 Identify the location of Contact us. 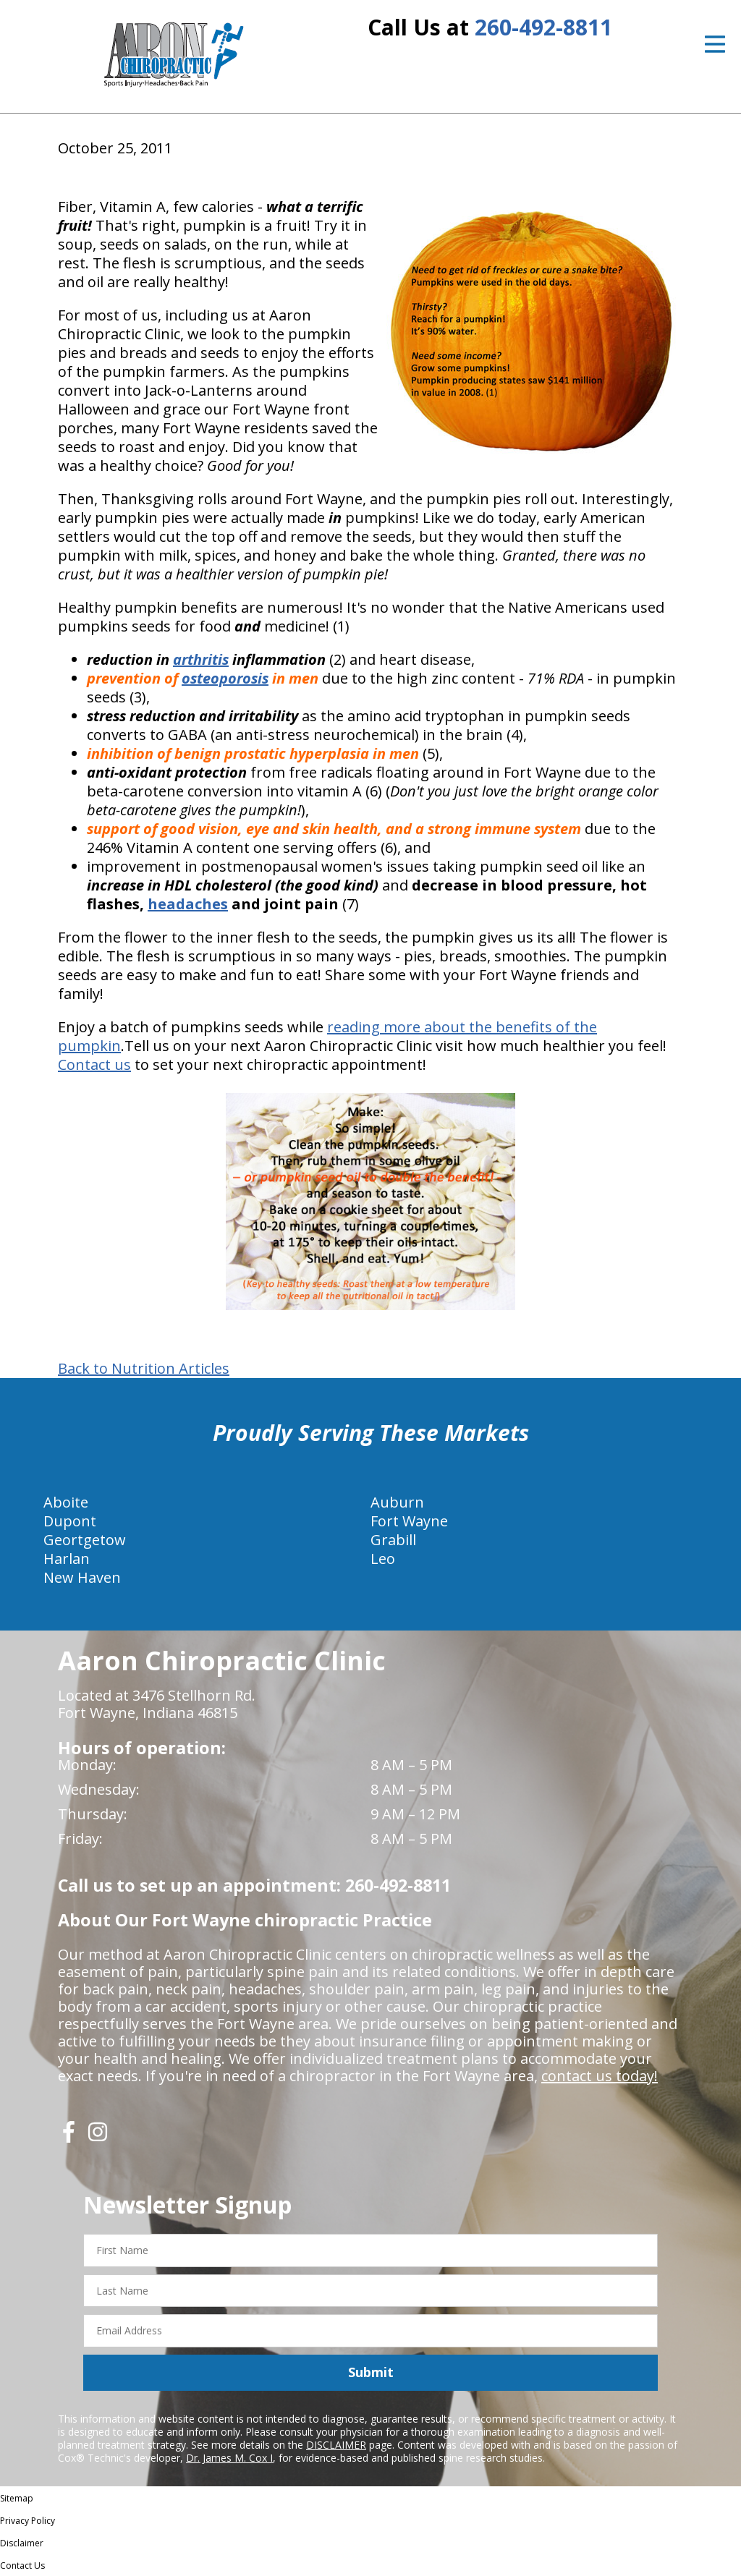
(94, 1064).